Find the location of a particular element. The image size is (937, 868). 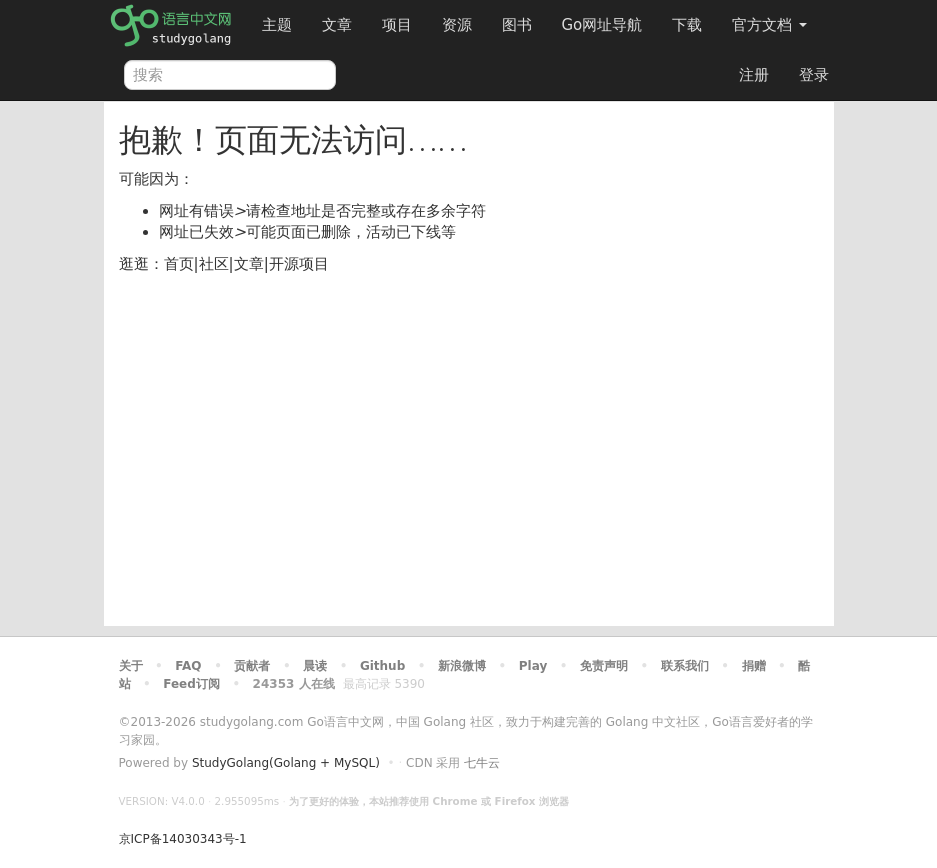

晨读 is located at coordinates (315, 666).